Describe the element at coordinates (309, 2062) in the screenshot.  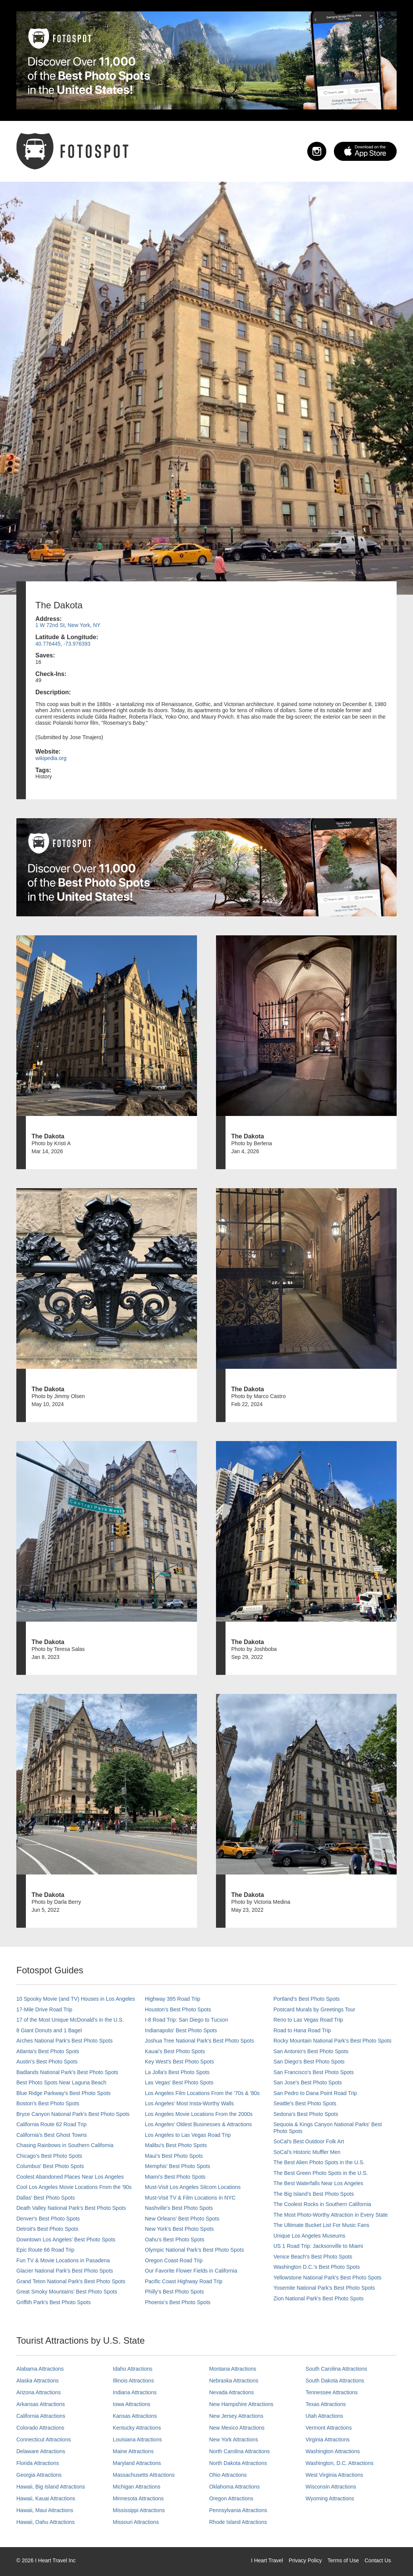
I see `San Diego's Best Photo Spots` at that location.